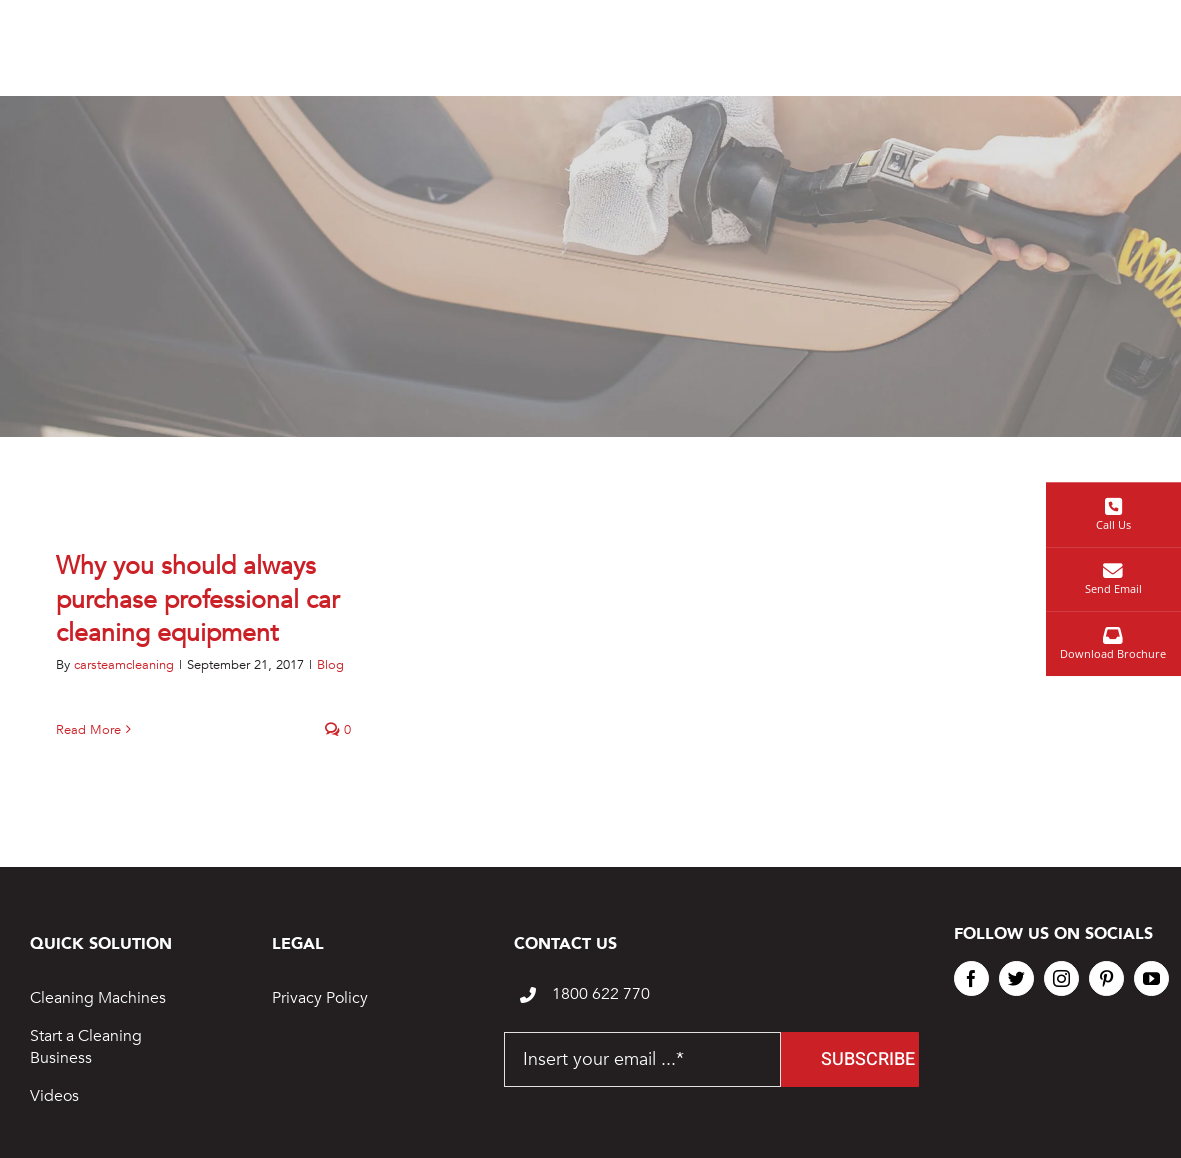 The width and height of the screenshot is (1181, 1158). Describe the element at coordinates (1106, 978) in the screenshot. I see `[pinterest]` at that location.